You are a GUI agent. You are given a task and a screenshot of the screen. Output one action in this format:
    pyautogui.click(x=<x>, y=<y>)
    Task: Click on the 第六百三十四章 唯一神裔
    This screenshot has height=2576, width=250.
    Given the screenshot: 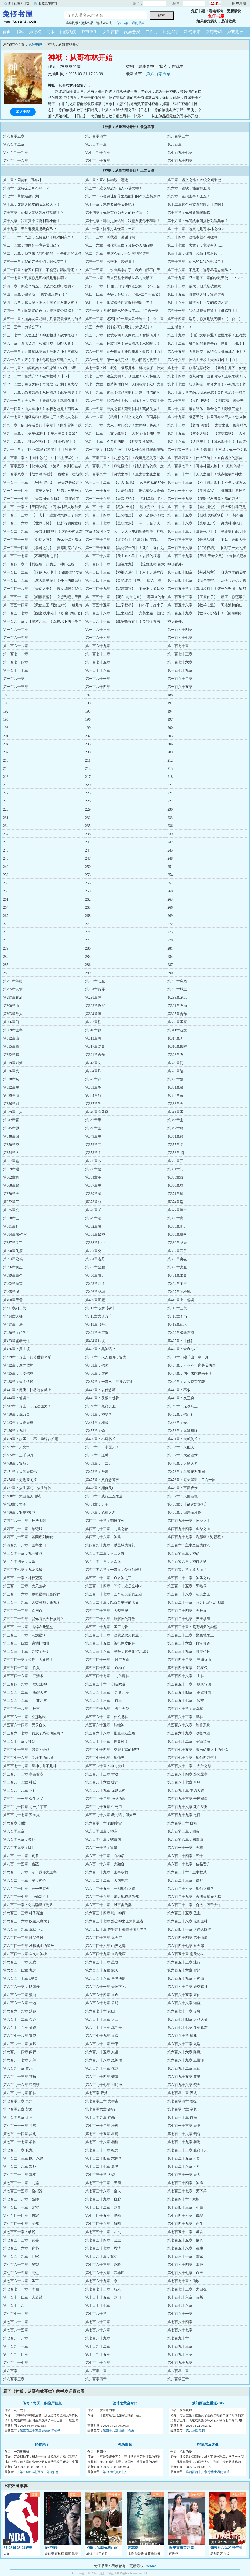 What is the action you would take?
    pyautogui.click(x=105, y=1913)
    